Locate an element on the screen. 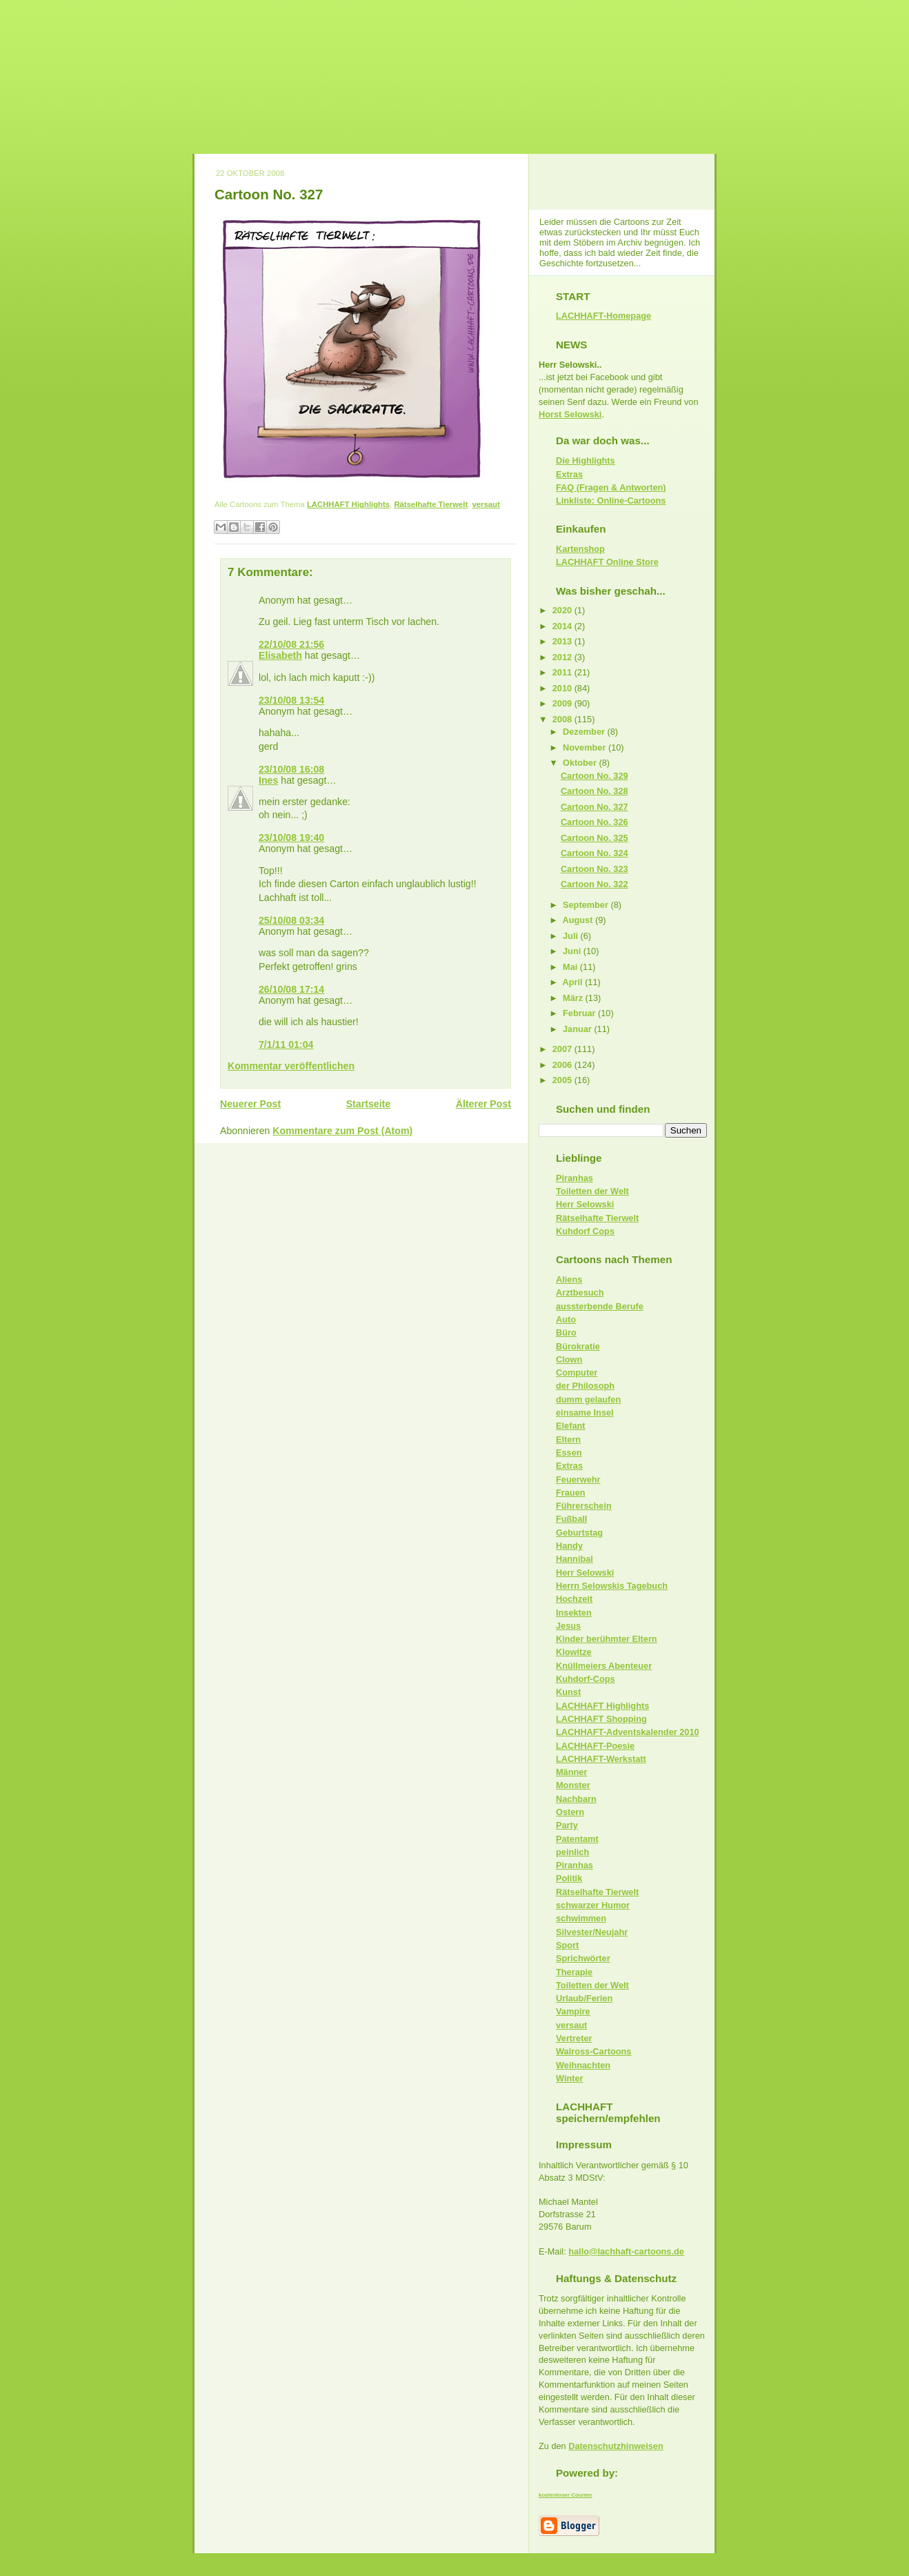 The image size is (909, 2576). 26/10/08 17:14 is located at coordinates (291, 989).